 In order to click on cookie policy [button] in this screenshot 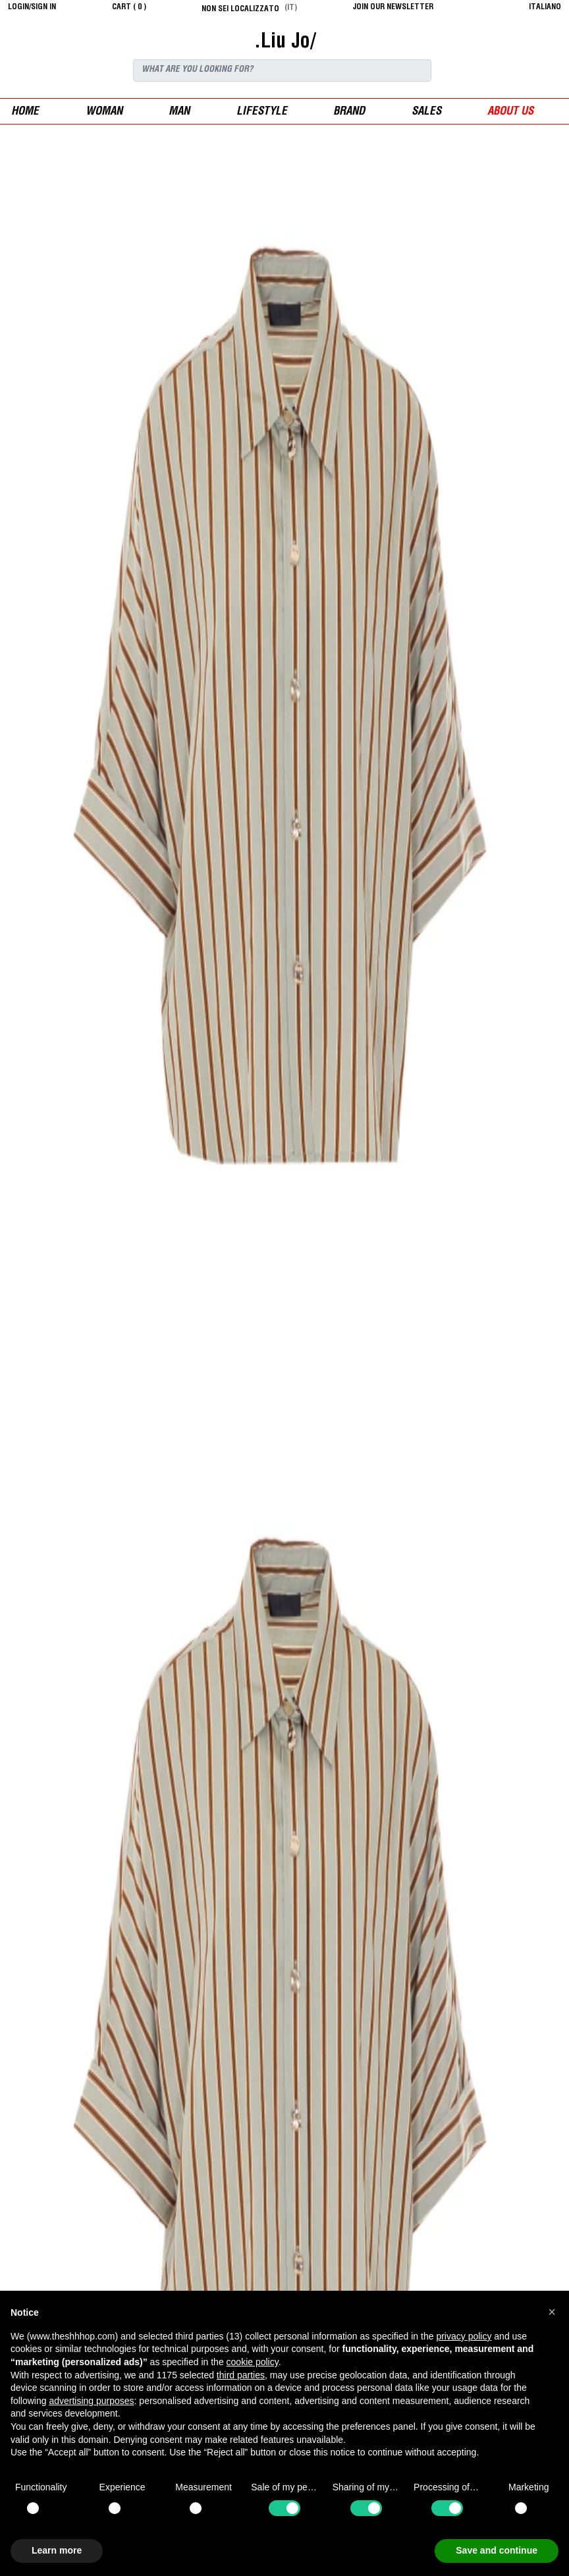, I will do `click(253, 2362)`.